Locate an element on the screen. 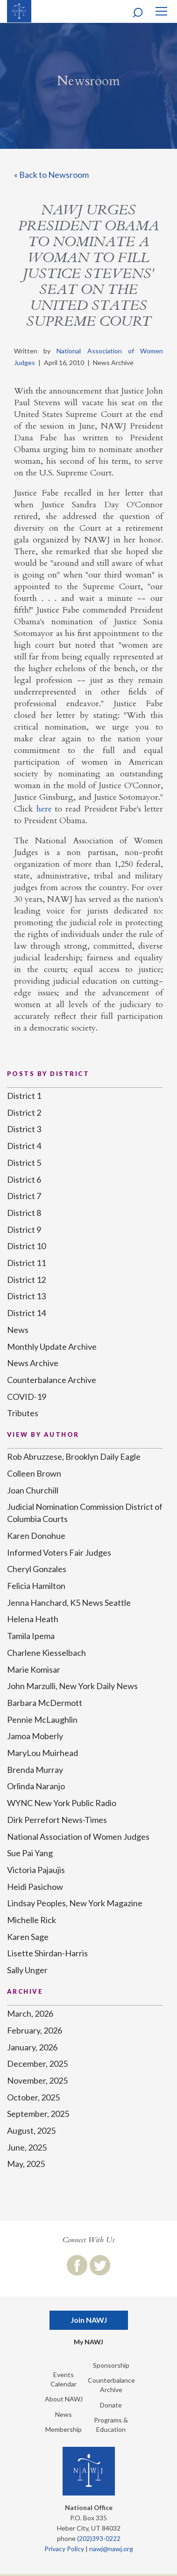 The image size is (177, 2576). Sue Pai Yang is located at coordinates (30, 1853).